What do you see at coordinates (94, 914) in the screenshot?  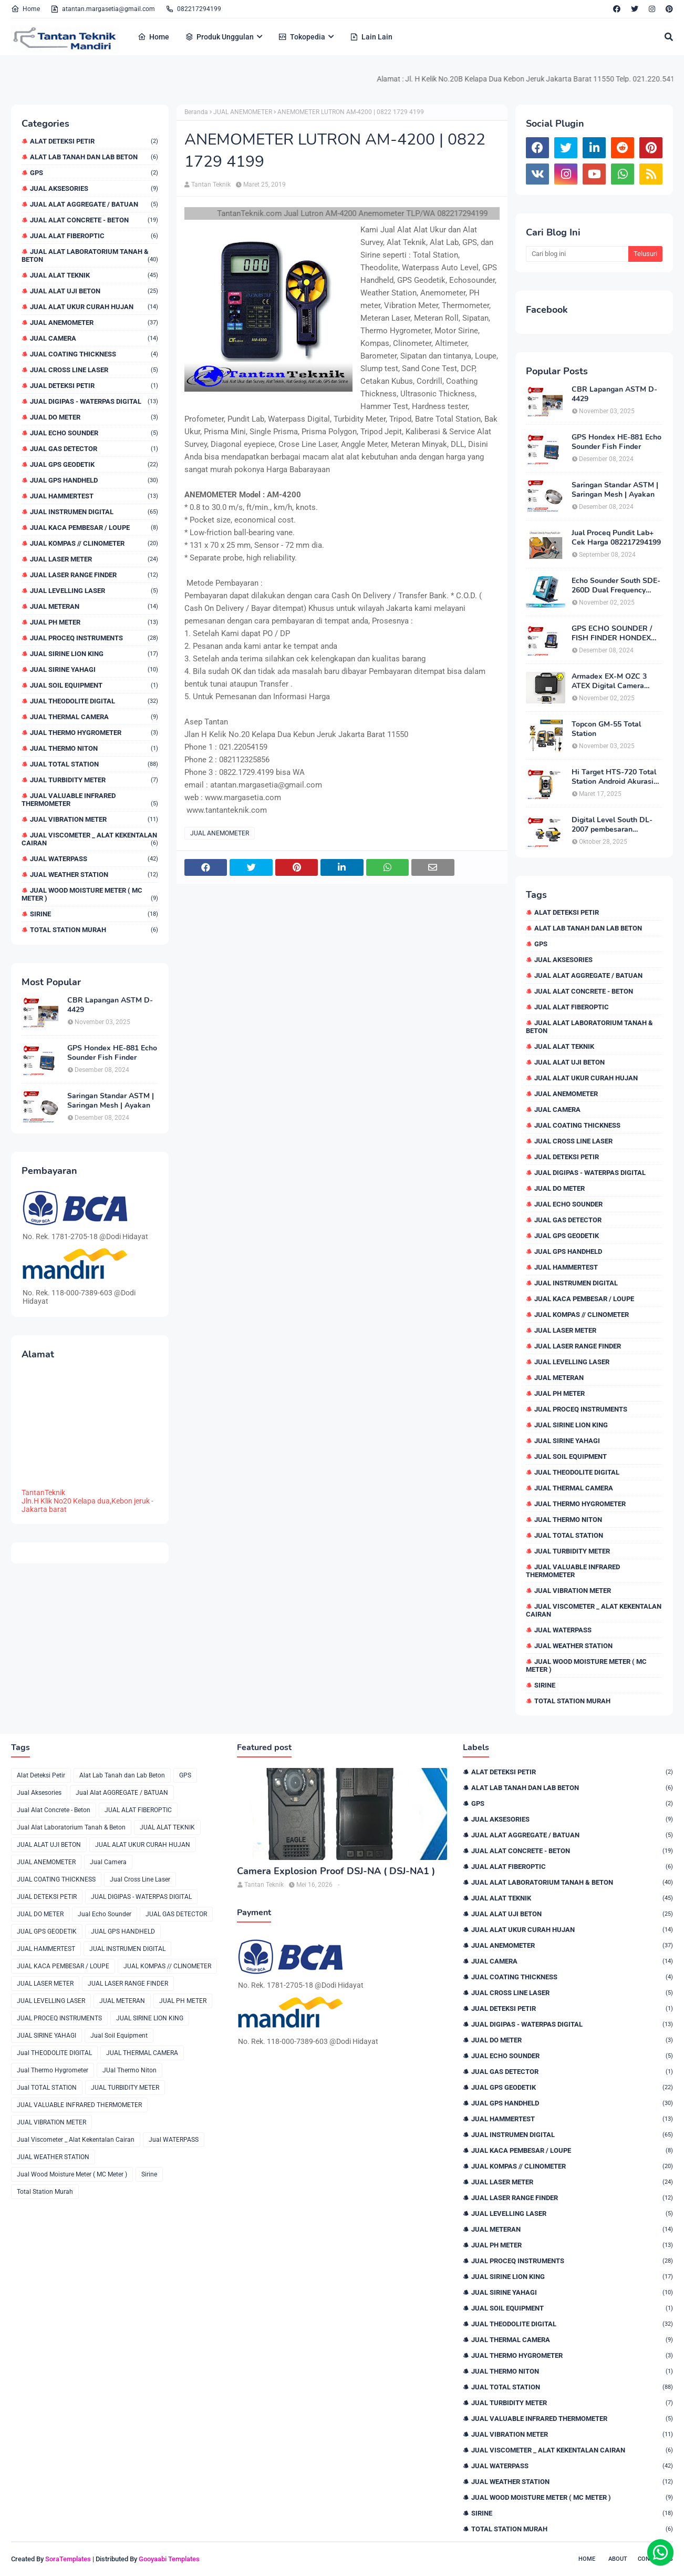 I see `Sirine` at bounding box center [94, 914].